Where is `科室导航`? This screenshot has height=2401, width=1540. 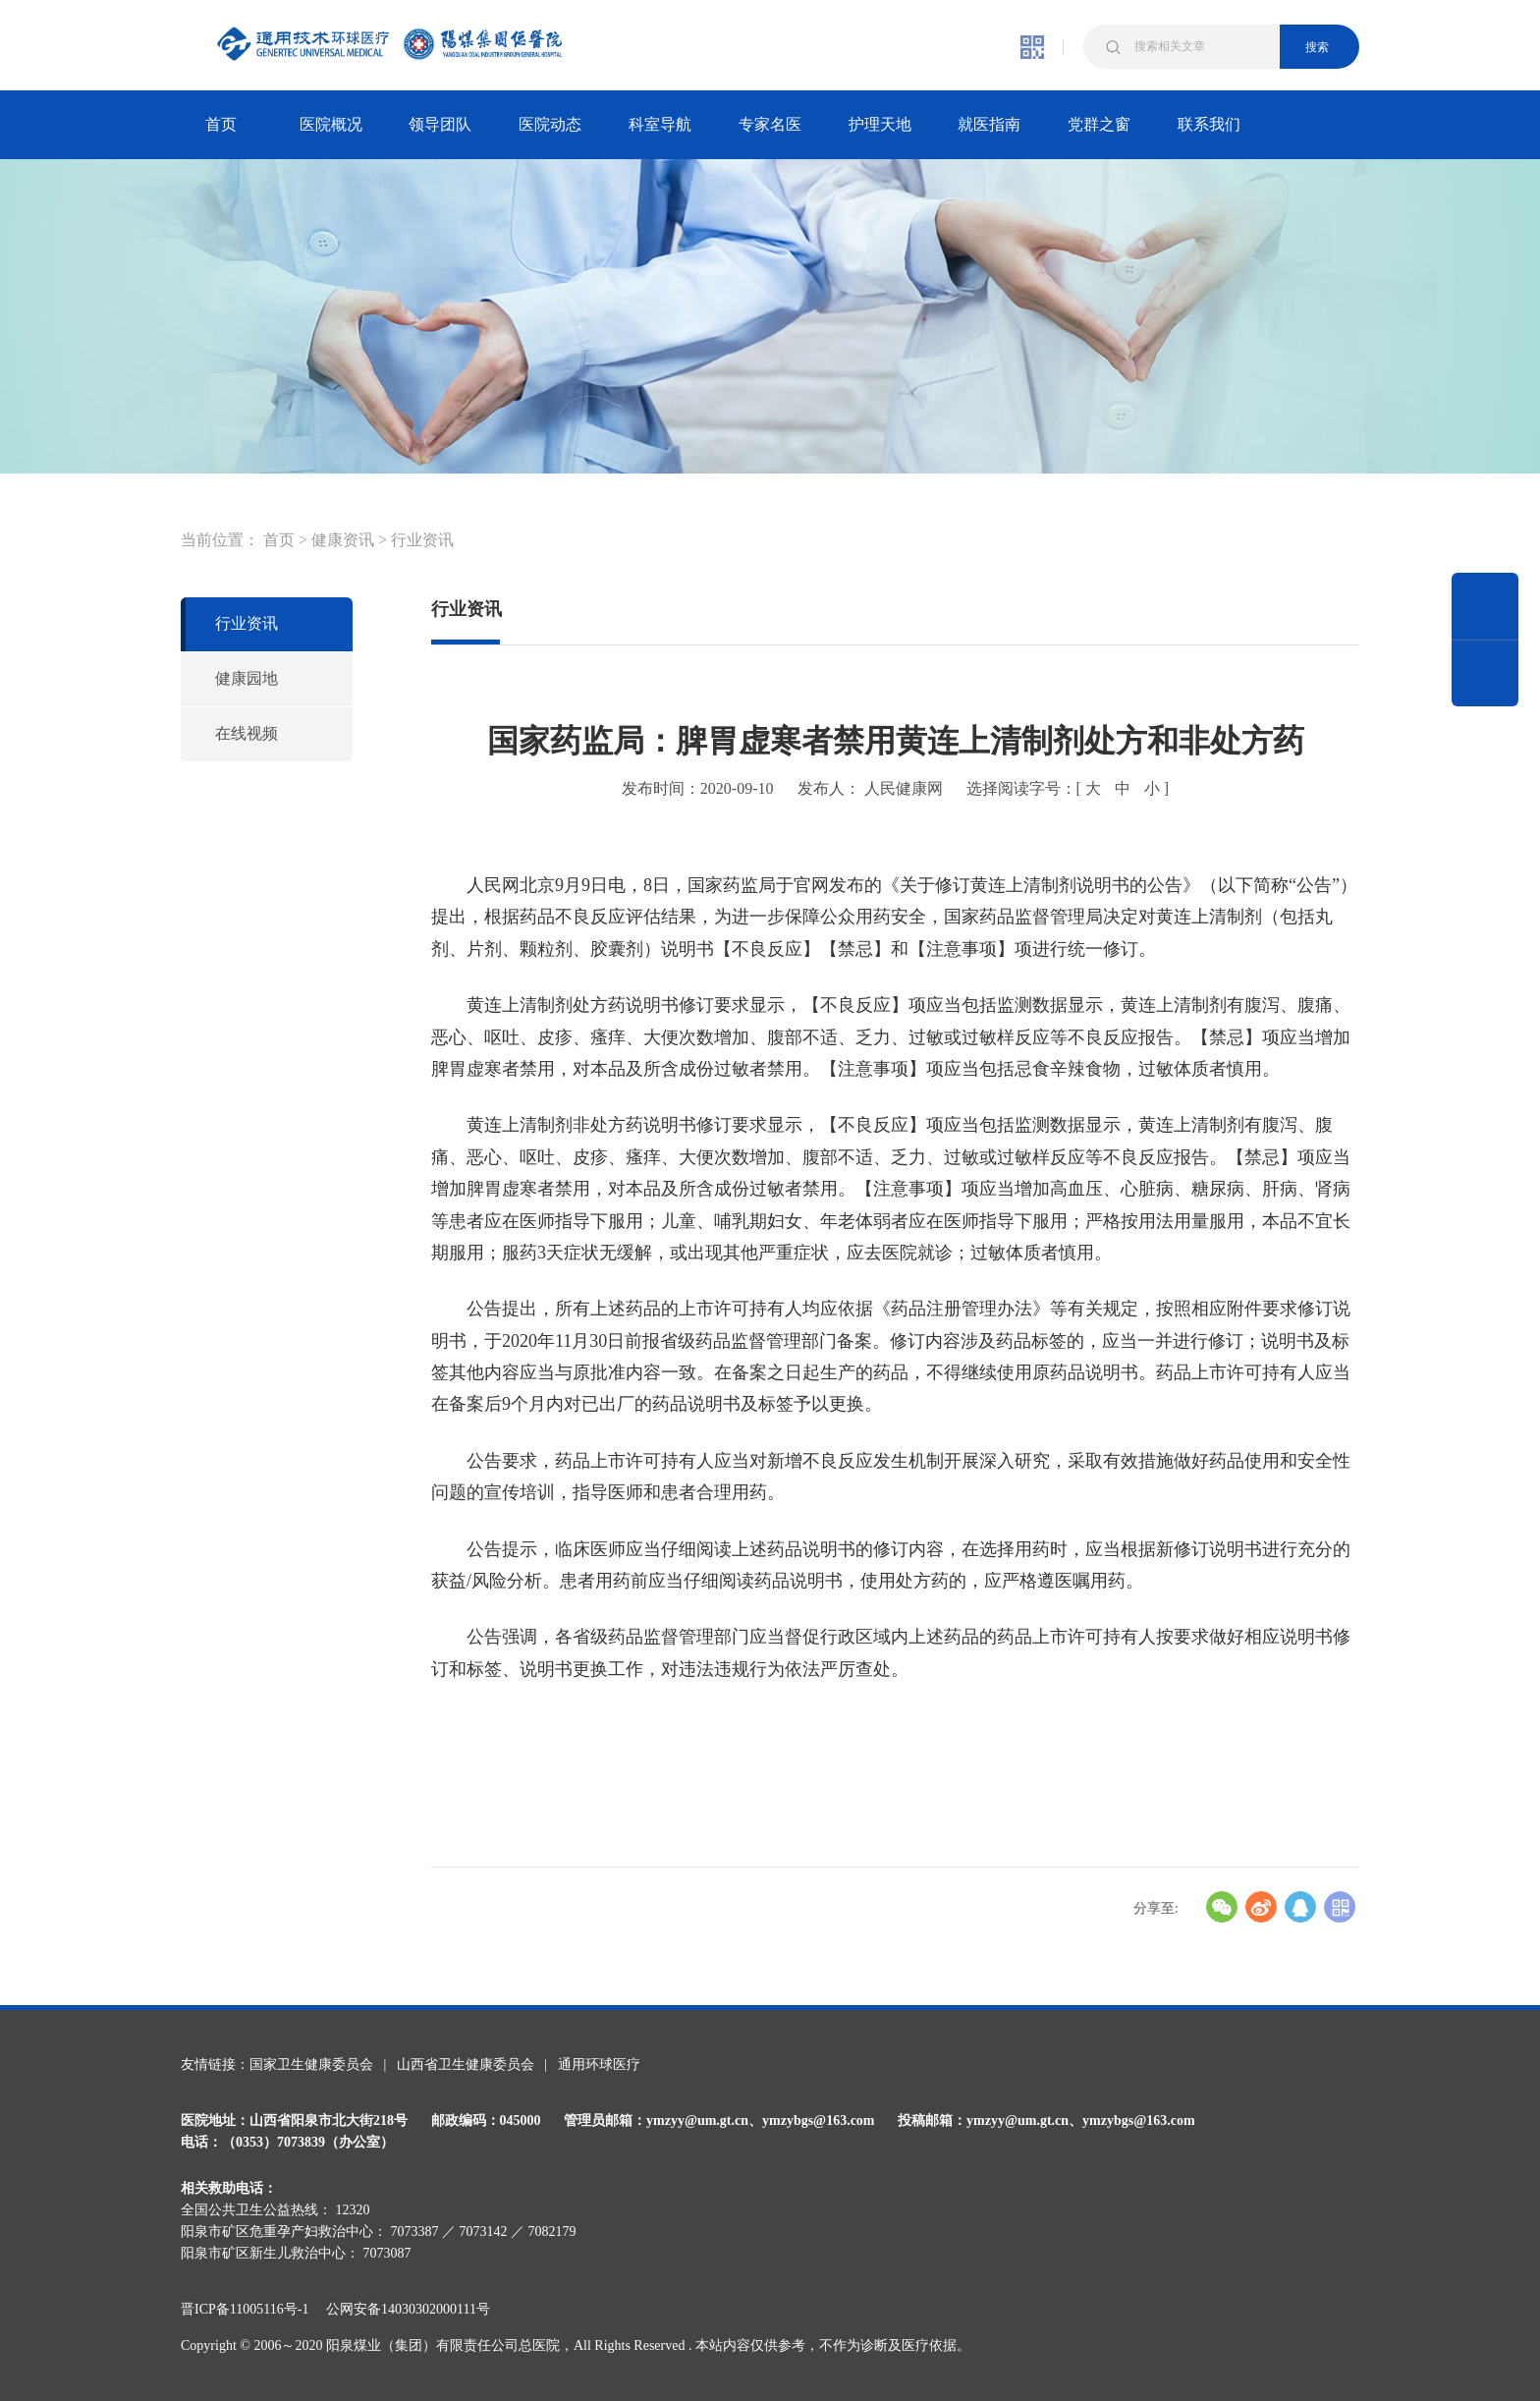 科室导航 is located at coordinates (660, 124).